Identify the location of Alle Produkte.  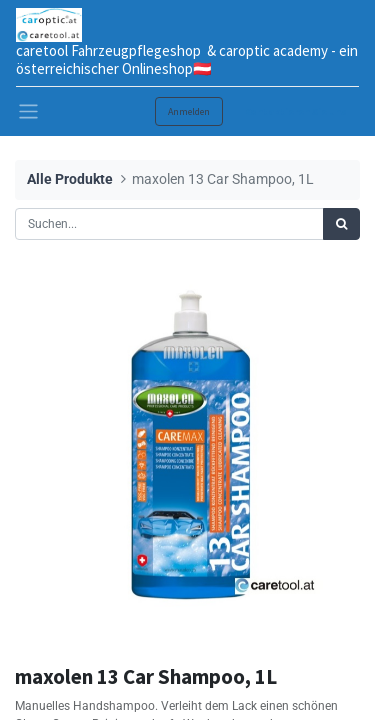
(70, 179).